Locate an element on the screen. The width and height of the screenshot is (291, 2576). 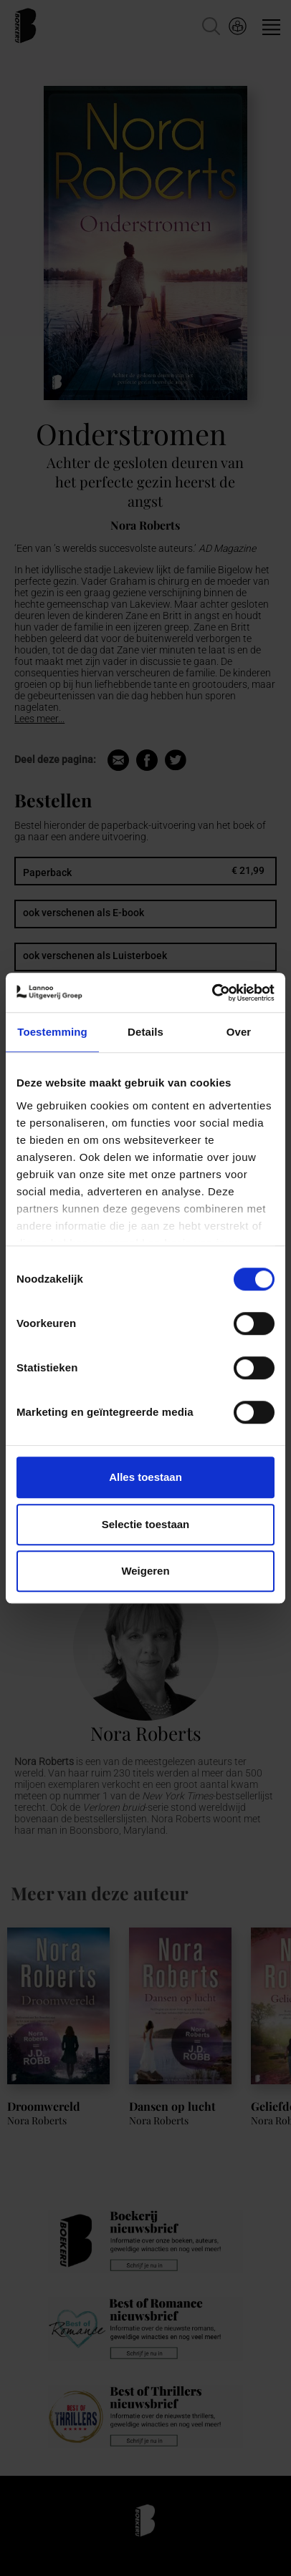
Weigeren is located at coordinates (145, 1571).